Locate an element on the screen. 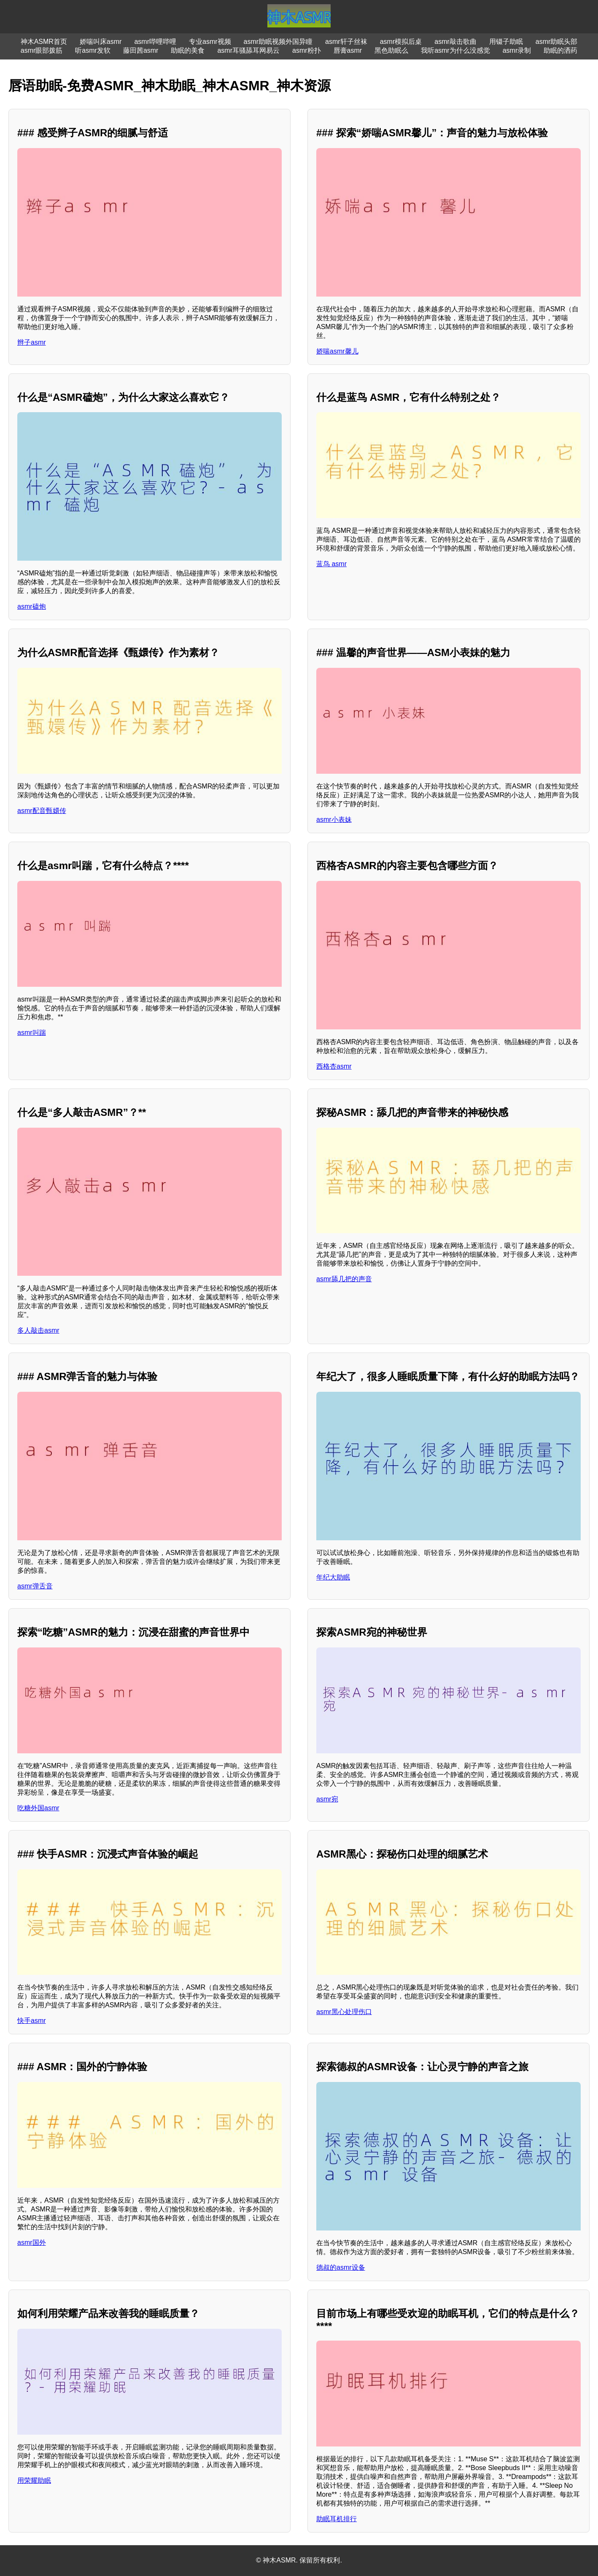 This screenshot has height=2576, width=598. asmr叫踹 is located at coordinates (31, 1032).